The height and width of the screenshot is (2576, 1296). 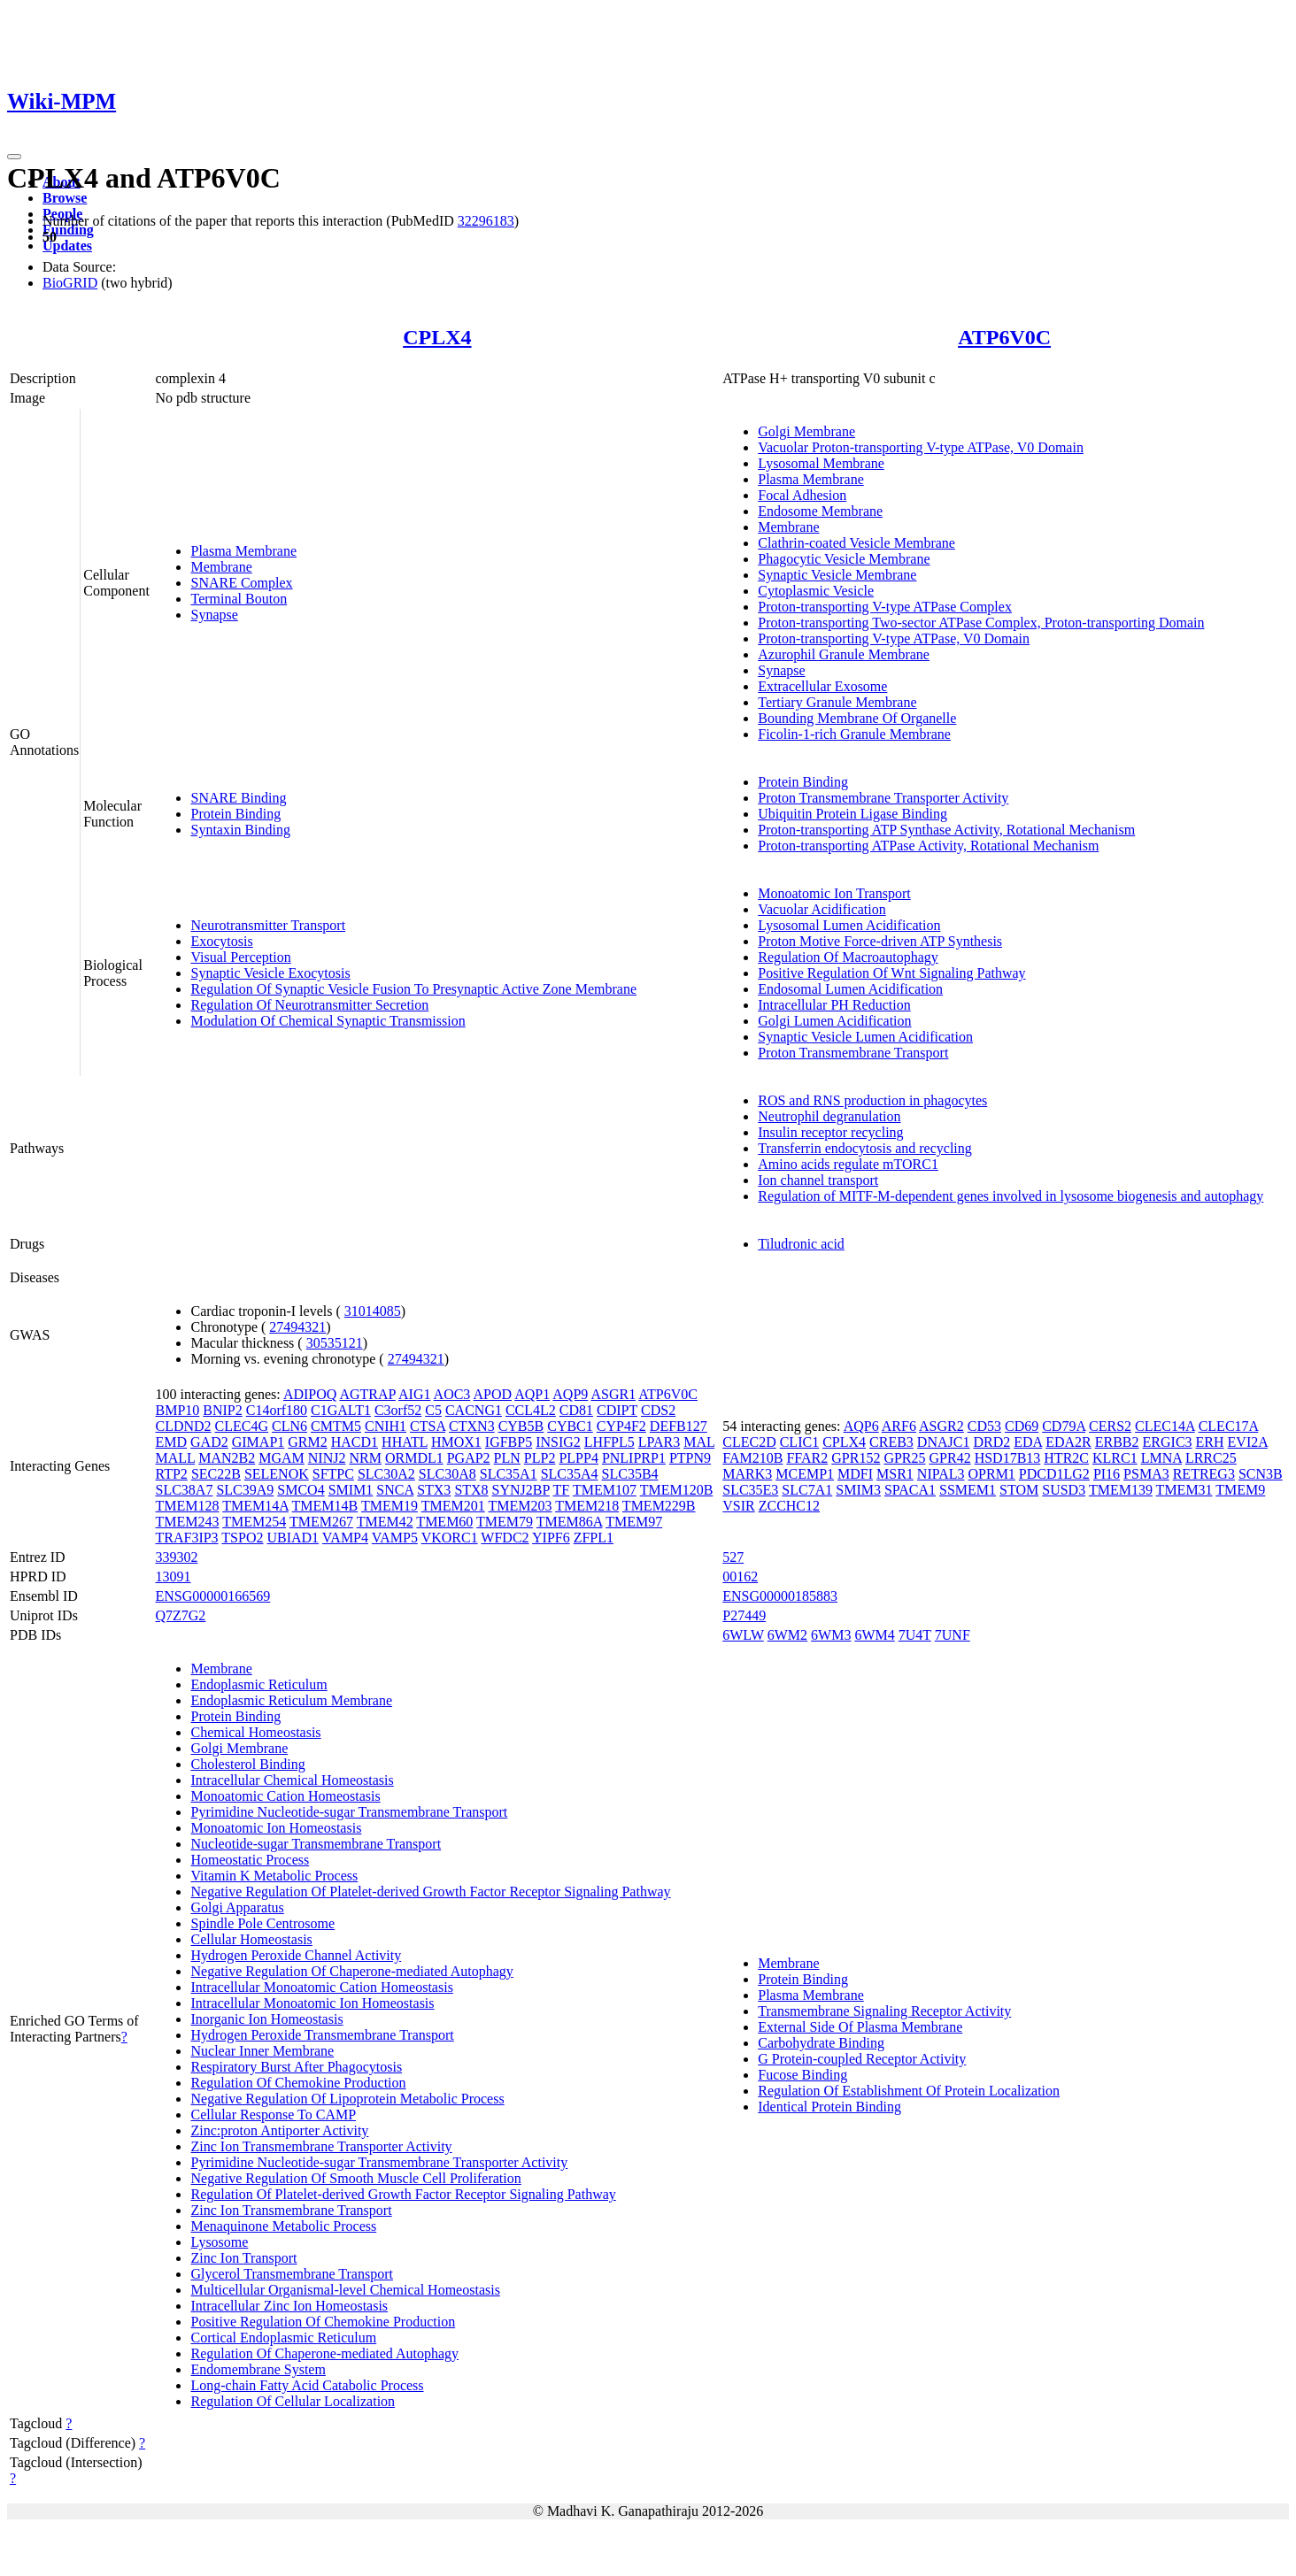 What do you see at coordinates (946, 829) in the screenshot?
I see `Proton-transporting ATP Synthase Activity, Rotational Mechanism` at bounding box center [946, 829].